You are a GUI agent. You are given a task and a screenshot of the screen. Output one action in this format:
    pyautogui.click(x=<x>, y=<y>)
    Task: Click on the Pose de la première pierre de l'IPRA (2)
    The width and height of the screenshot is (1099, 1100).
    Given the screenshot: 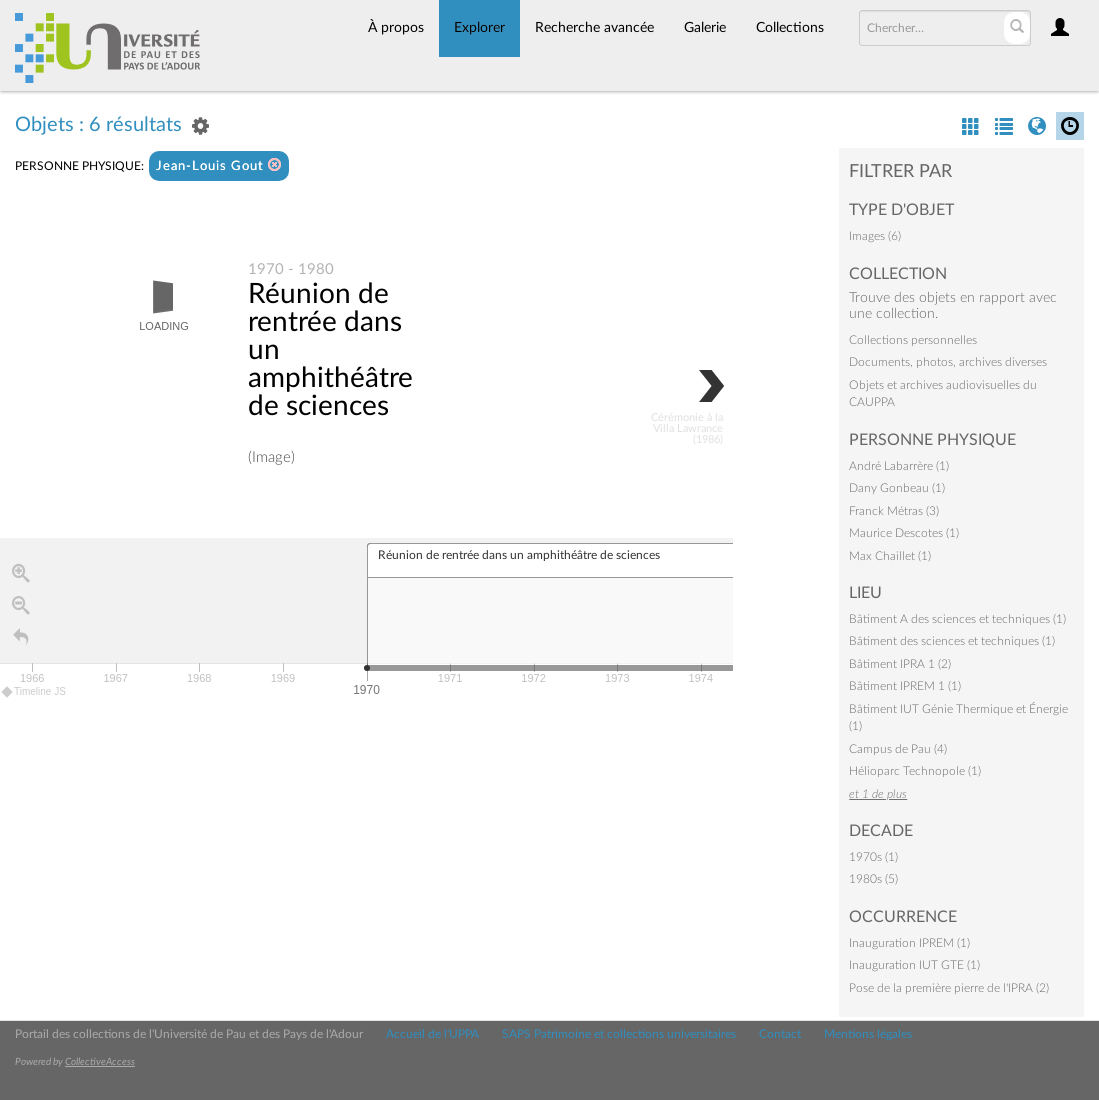 What is the action you would take?
    pyautogui.click(x=949, y=988)
    